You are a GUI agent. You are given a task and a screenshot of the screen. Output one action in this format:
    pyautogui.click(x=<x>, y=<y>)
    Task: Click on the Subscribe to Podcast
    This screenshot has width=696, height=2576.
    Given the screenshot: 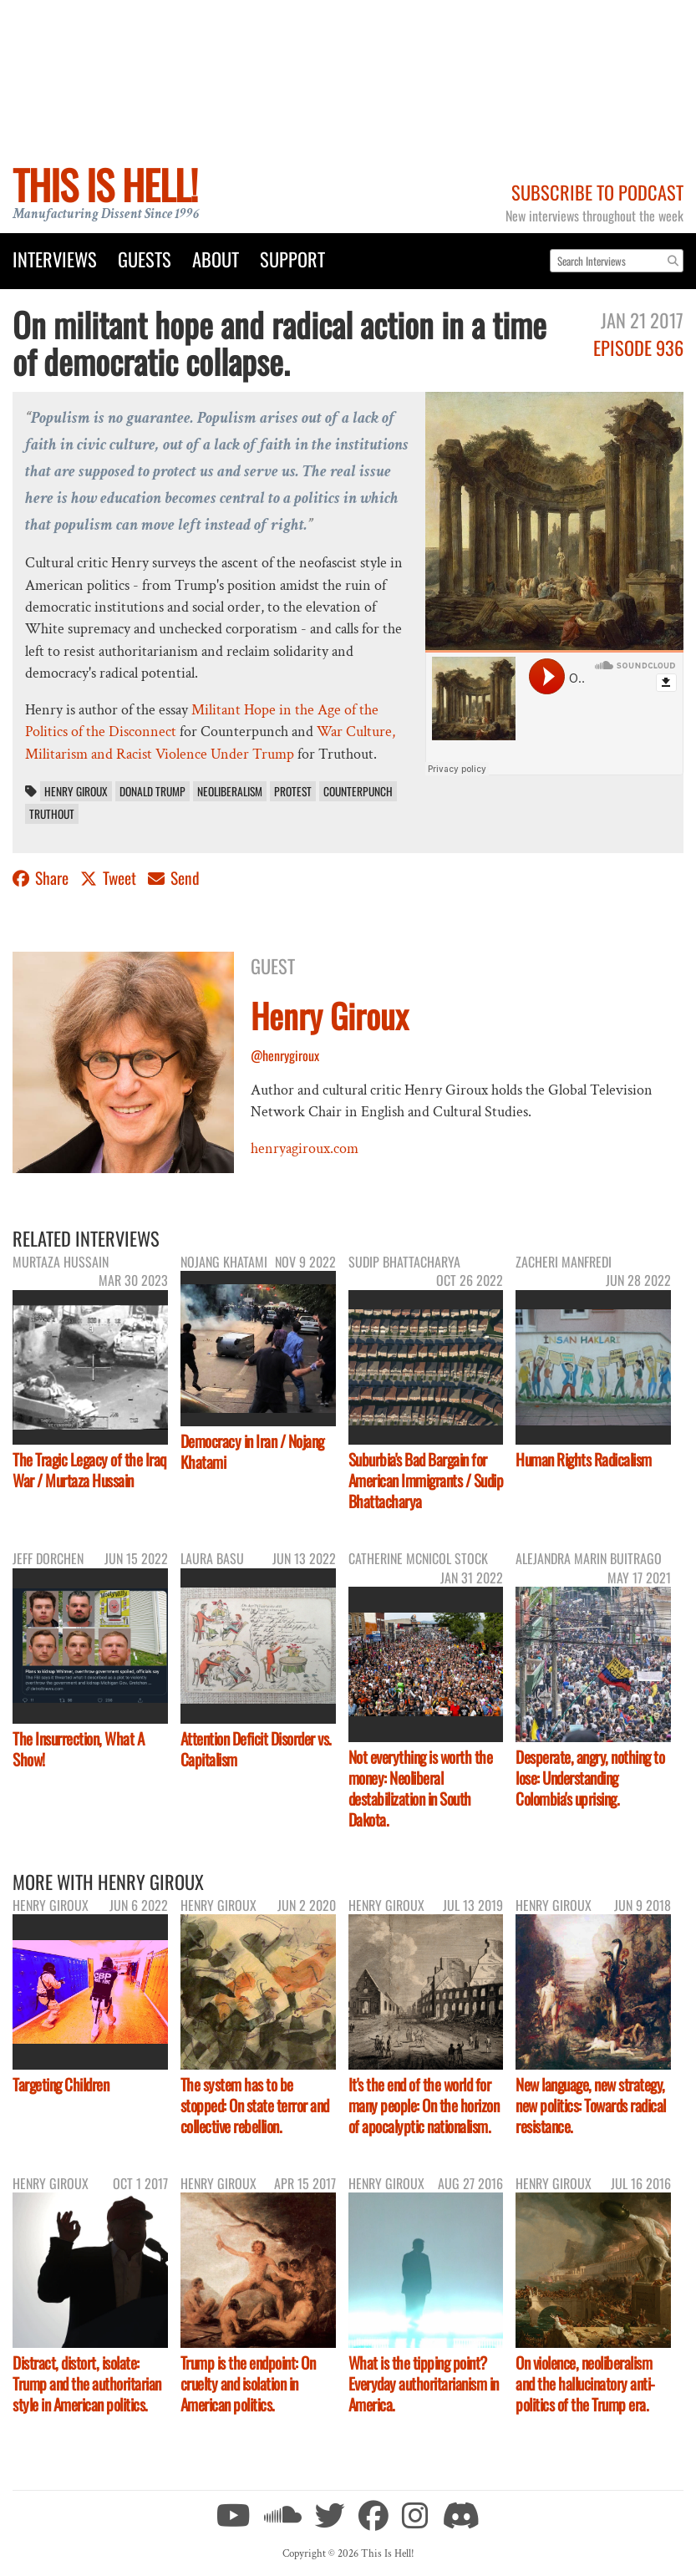 What is the action you would take?
    pyautogui.click(x=597, y=192)
    